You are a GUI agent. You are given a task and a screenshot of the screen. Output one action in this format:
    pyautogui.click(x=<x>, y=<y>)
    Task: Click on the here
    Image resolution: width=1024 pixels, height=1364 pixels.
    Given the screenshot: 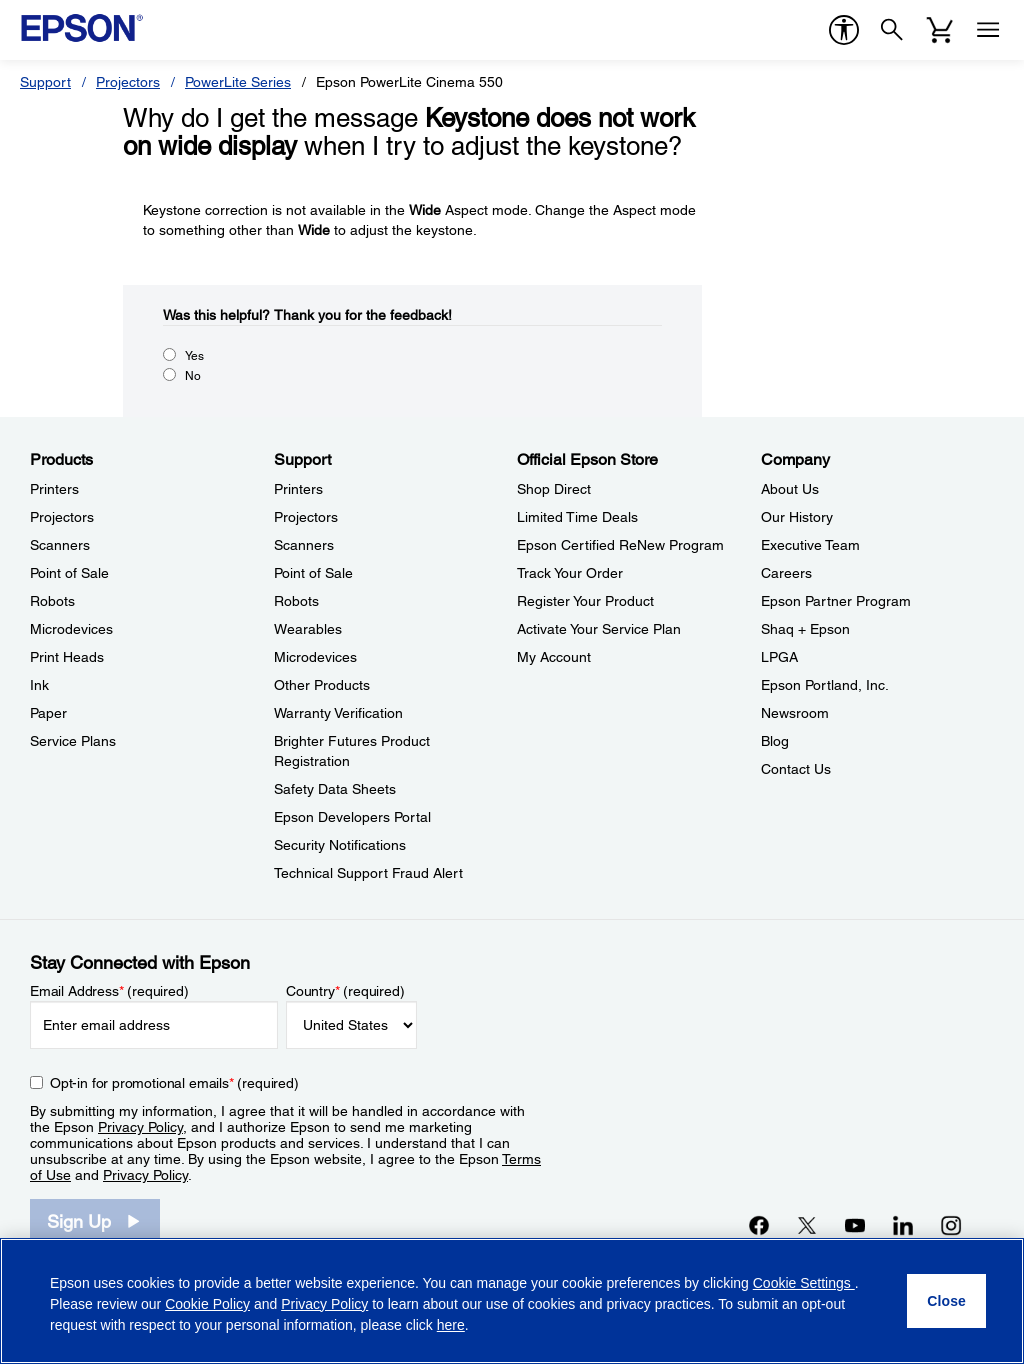 What is the action you would take?
    pyautogui.click(x=451, y=1325)
    